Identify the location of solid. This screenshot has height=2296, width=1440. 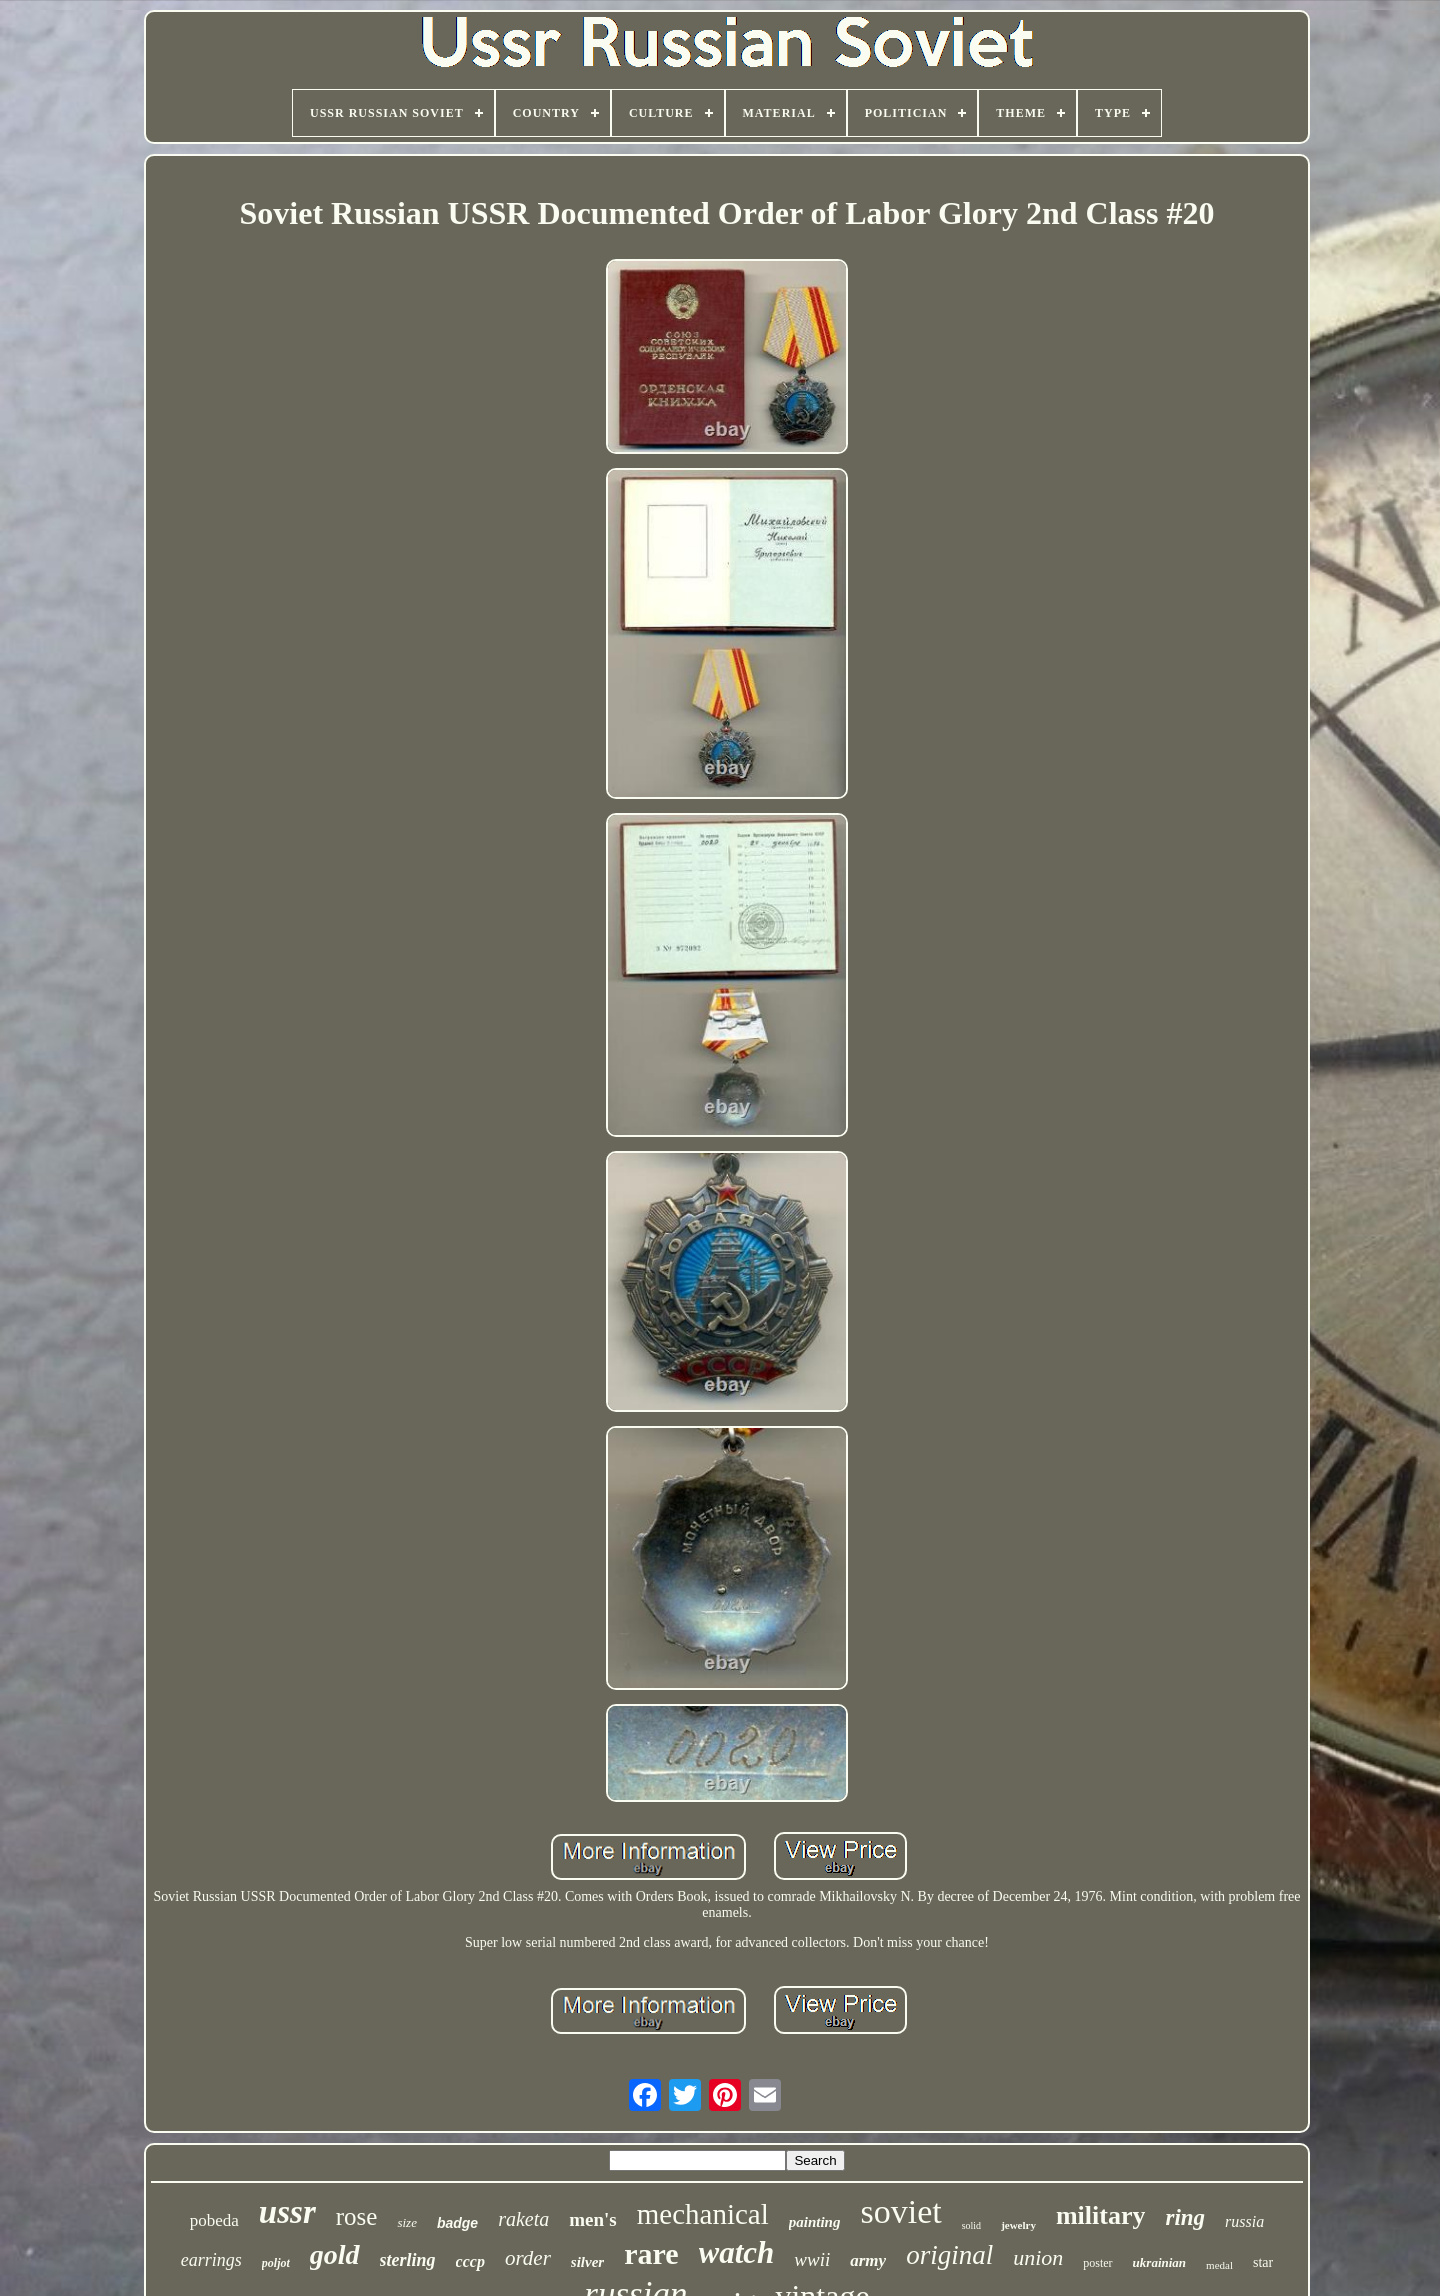
(971, 2225).